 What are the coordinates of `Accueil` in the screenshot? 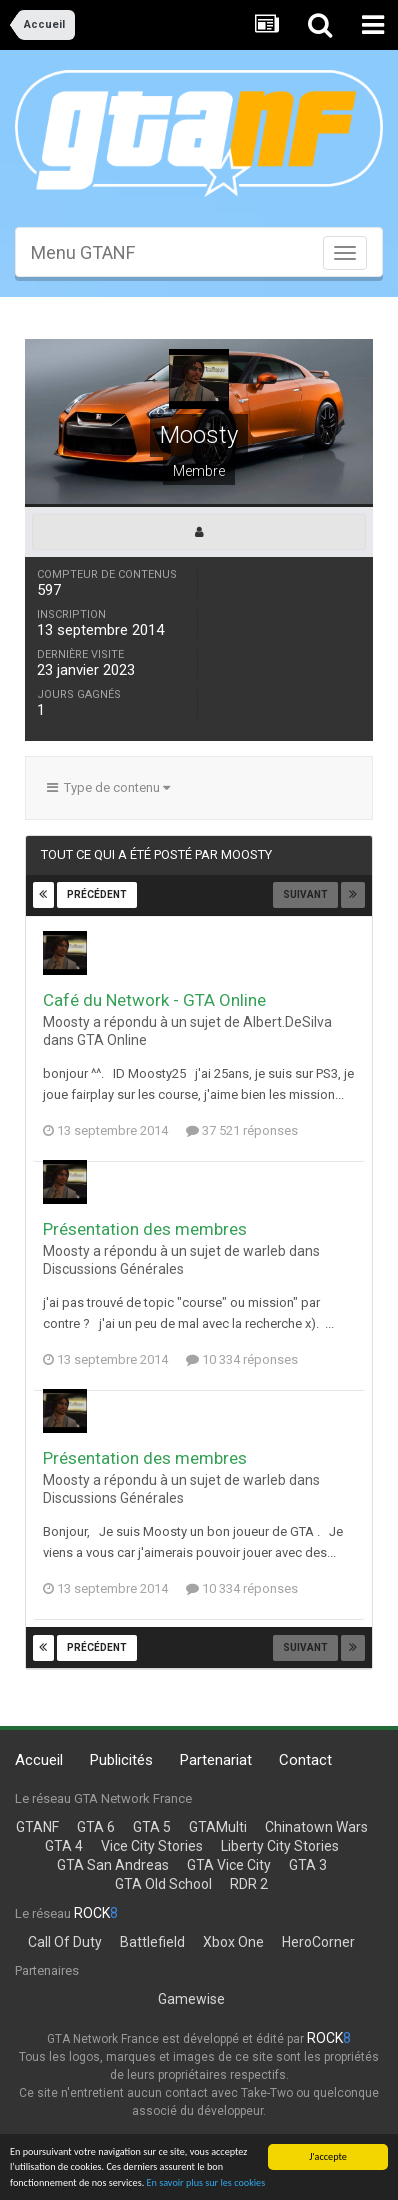 It's located at (39, 1760).